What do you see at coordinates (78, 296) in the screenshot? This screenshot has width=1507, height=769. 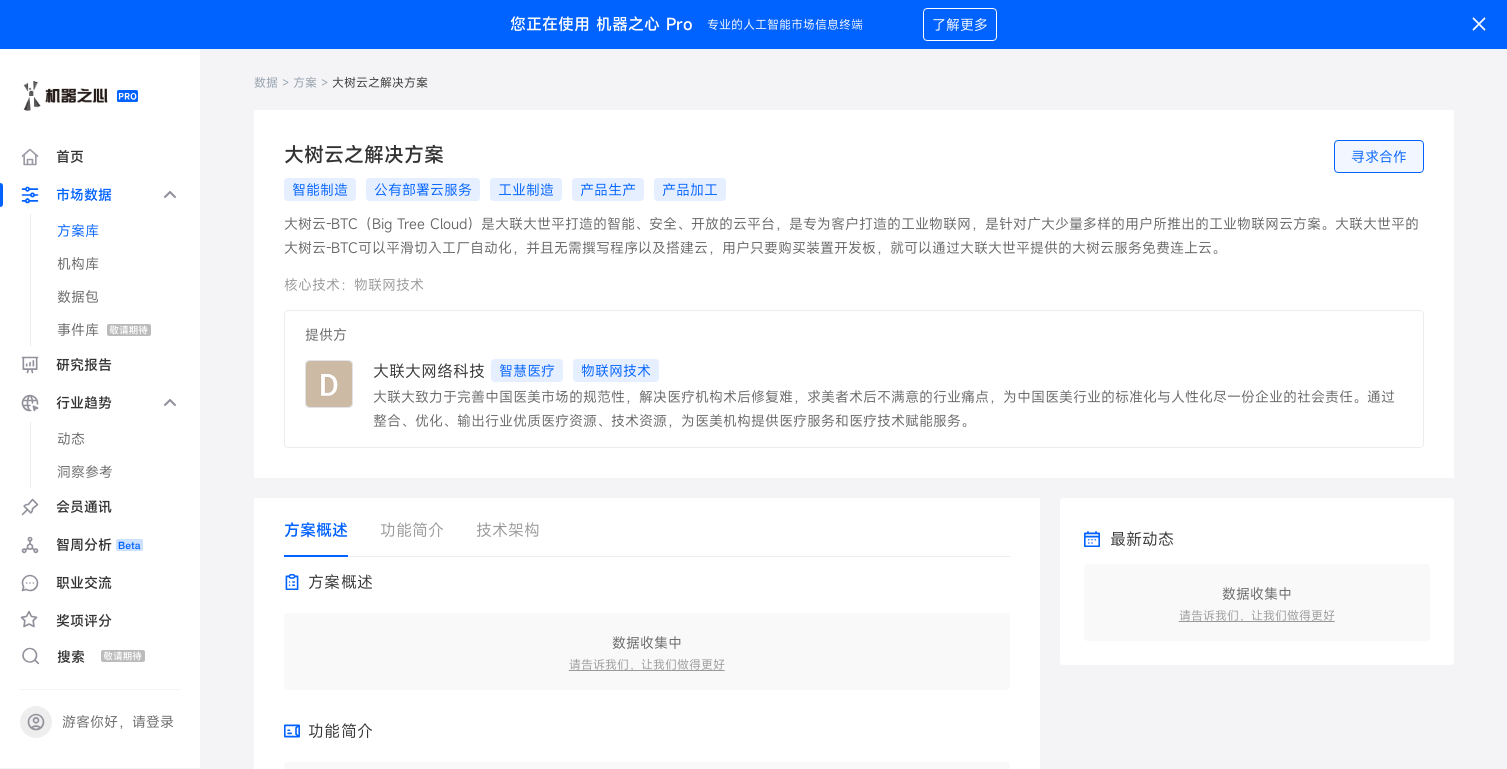 I see `数据包` at bounding box center [78, 296].